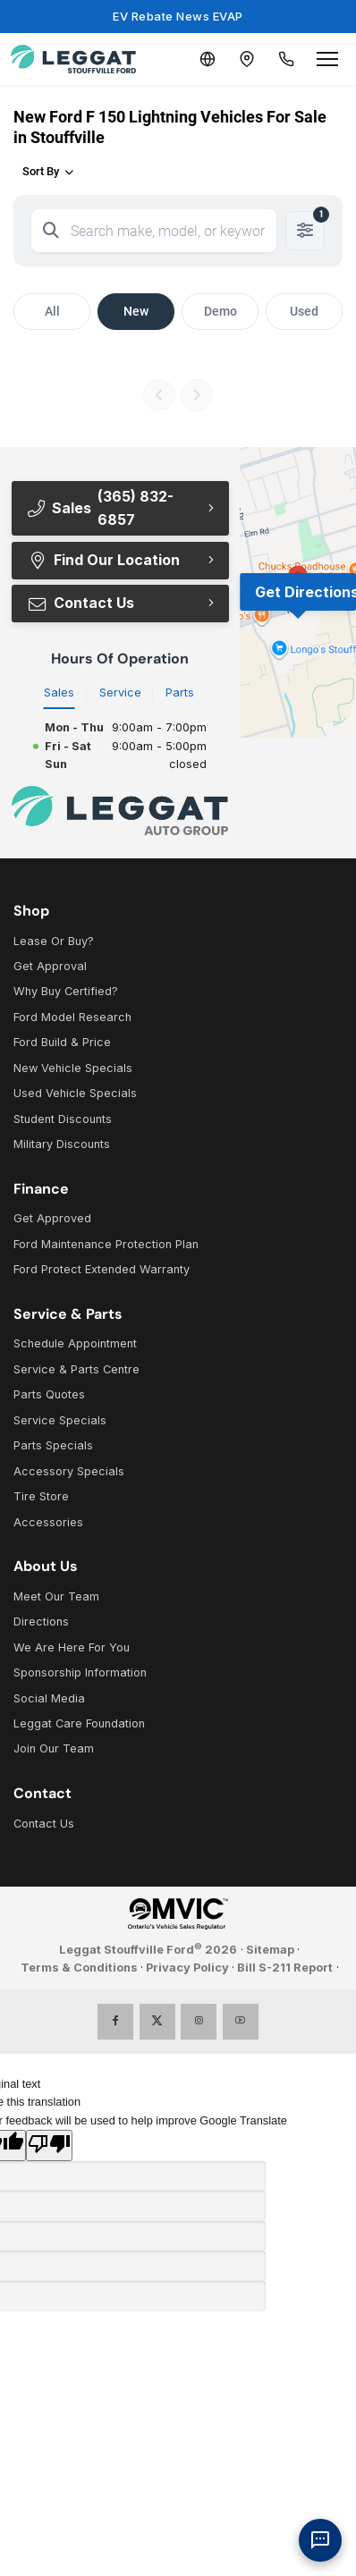  What do you see at coordinates (286, 59) in the screenshot?
I see `[Call Us]` at bounding box center [286, 59].